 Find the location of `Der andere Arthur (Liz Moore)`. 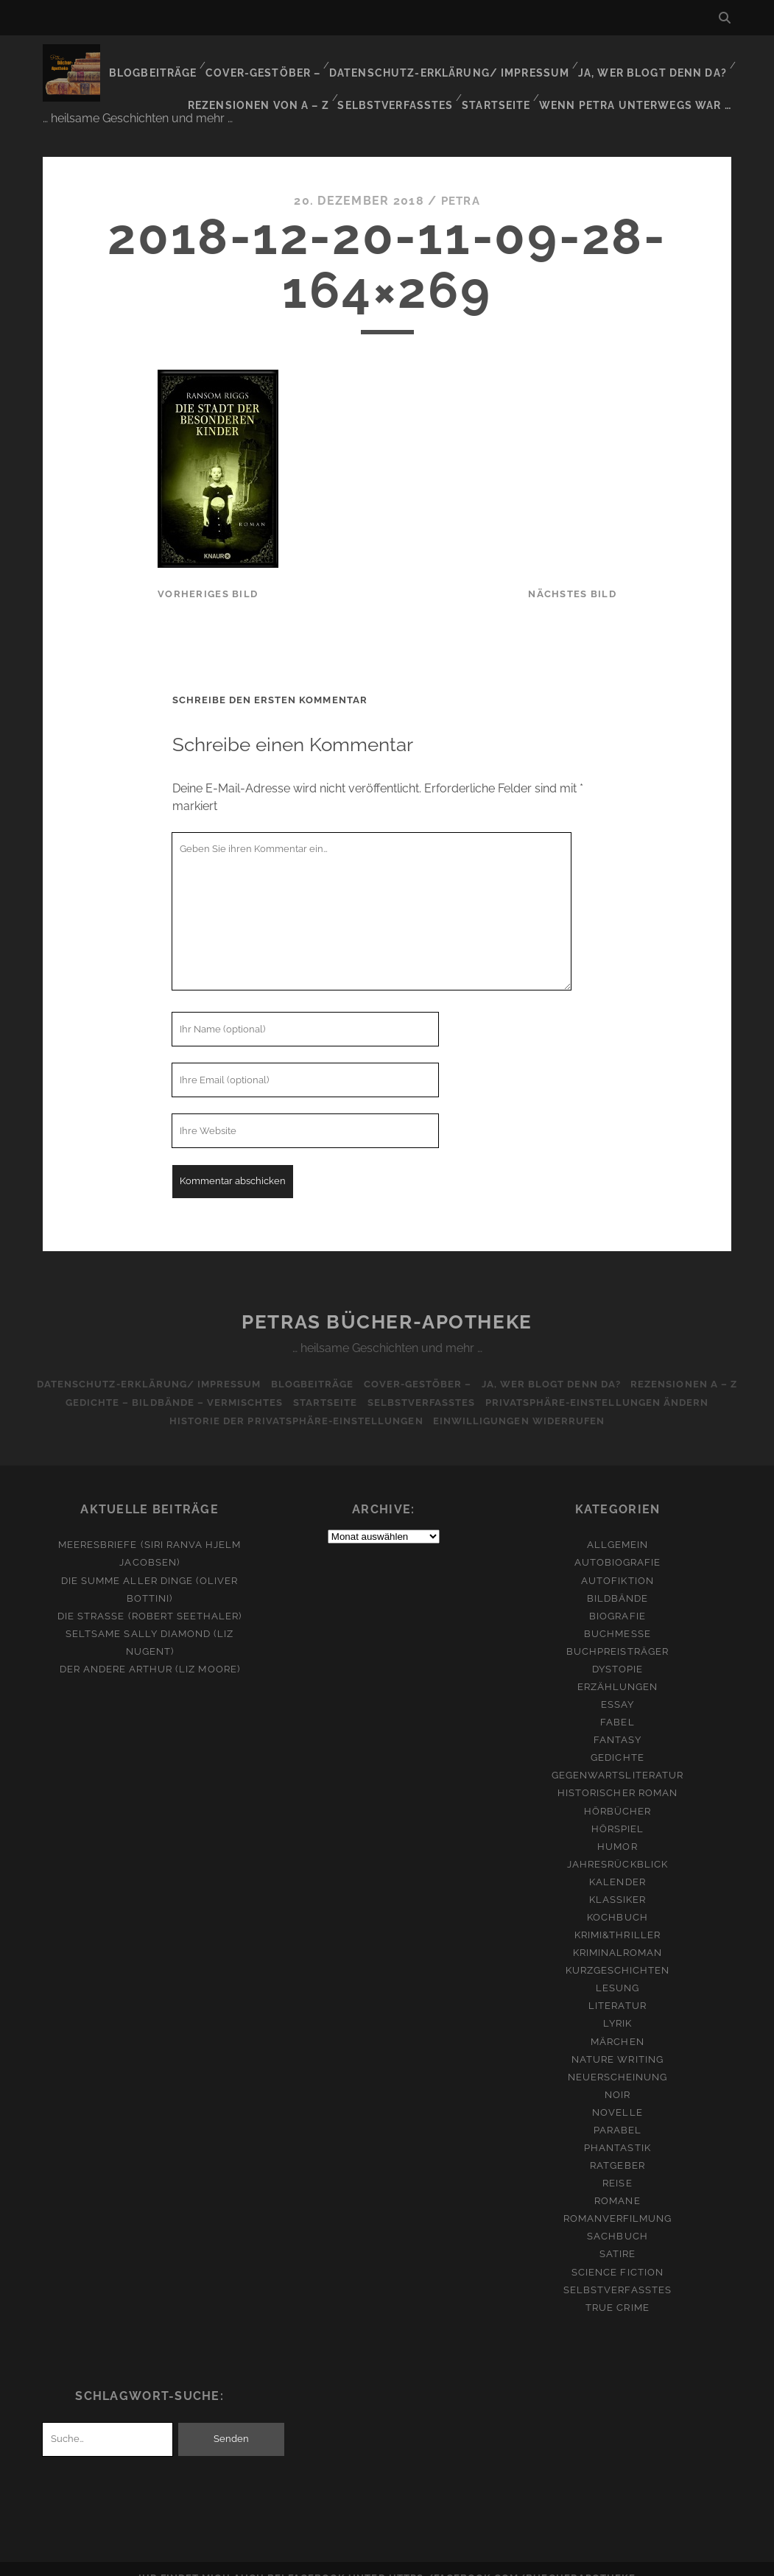

Der andere Arthur (Liz Moore) is located at coordinates (150, 1651).